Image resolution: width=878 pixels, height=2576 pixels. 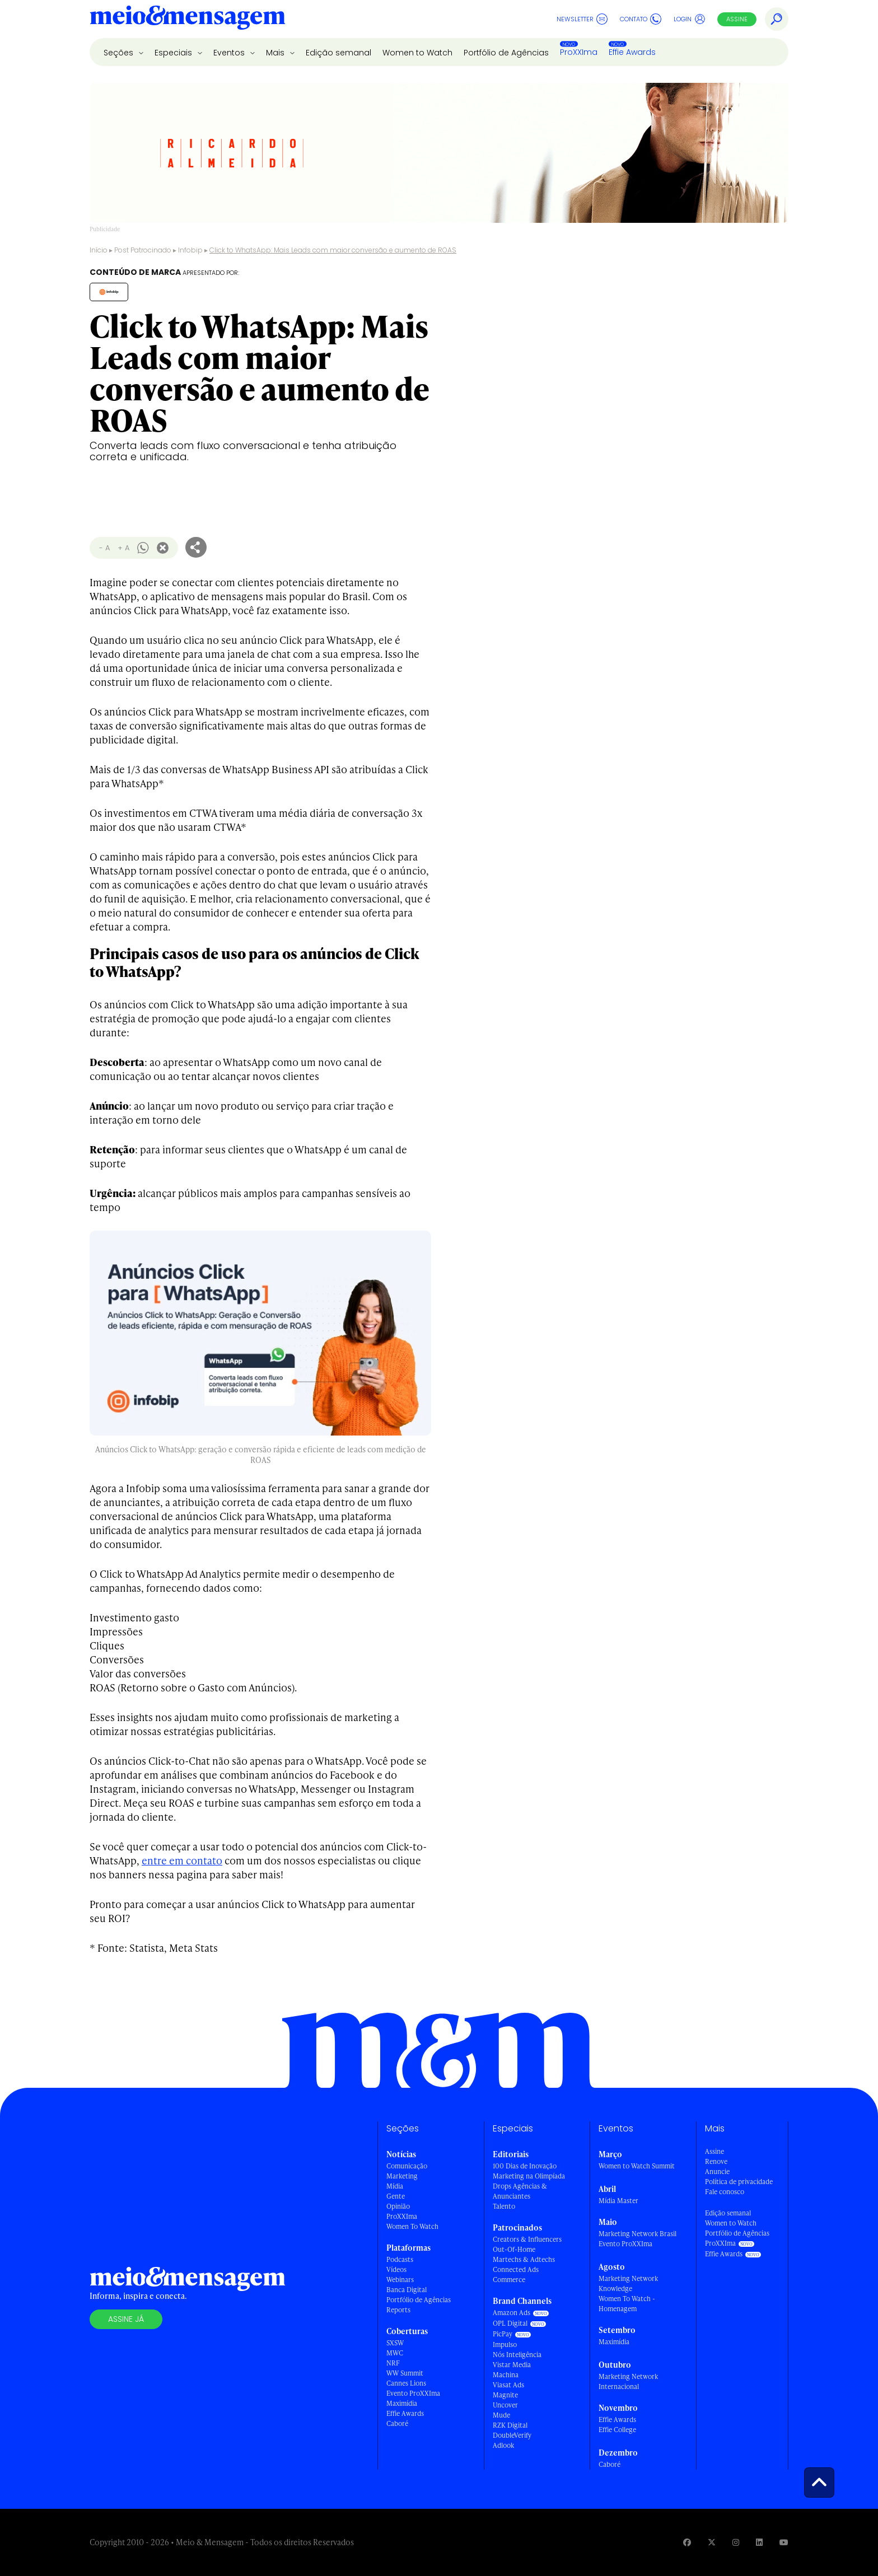 I want to click on Marketing Network Knowledge, so click(x=628, y=2283).